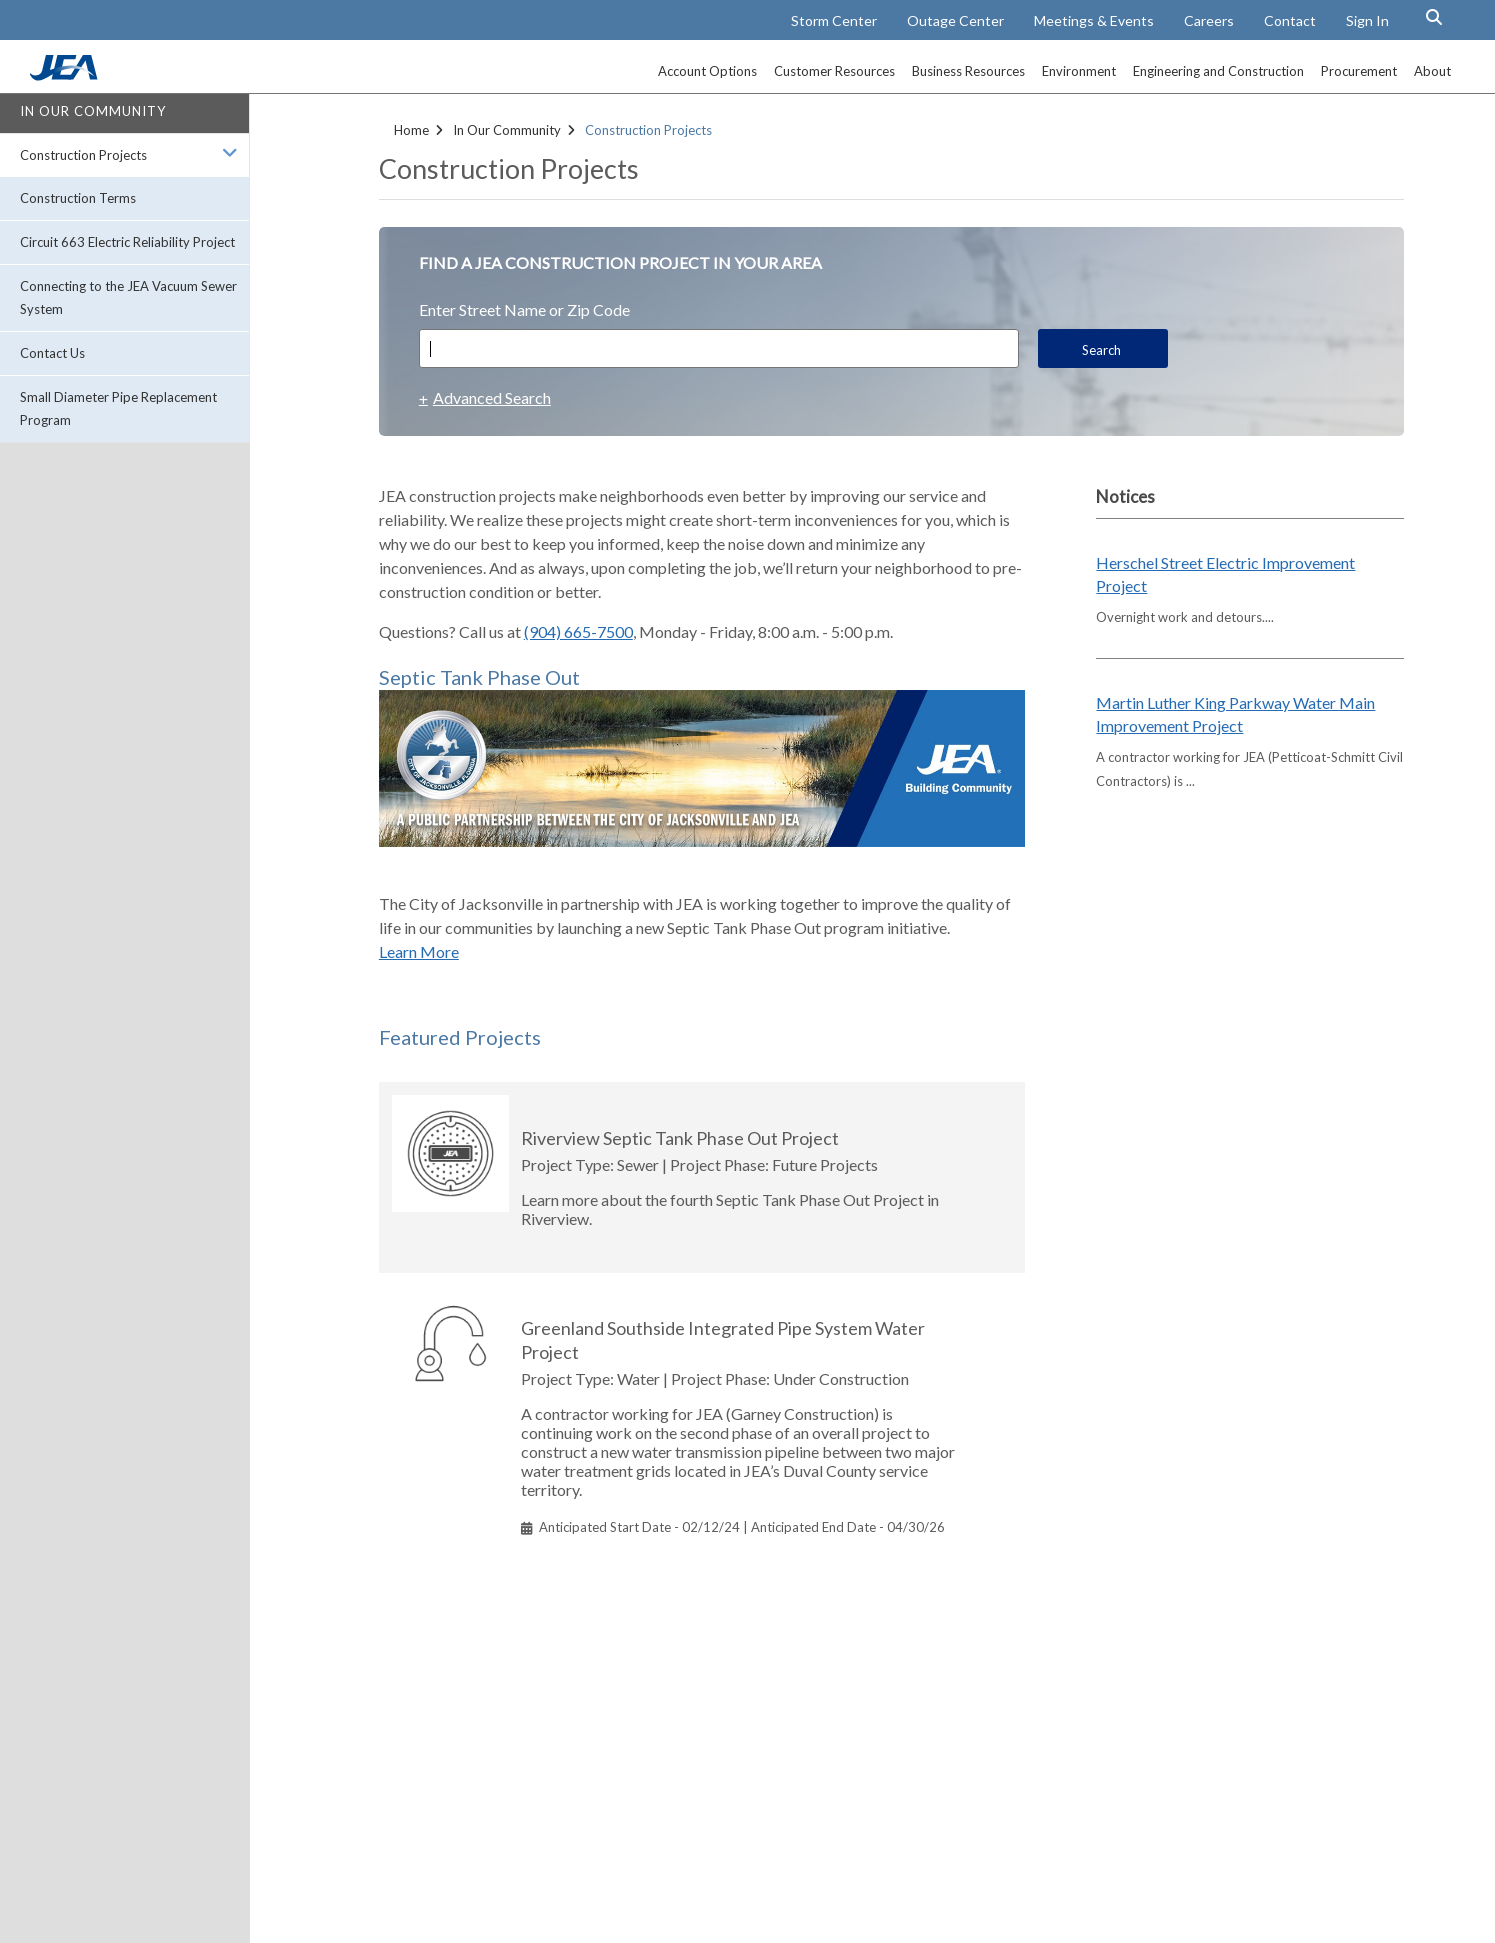  I want to click on Meetings & Events [Meetings and Events Calendar], so click(1094, 20).